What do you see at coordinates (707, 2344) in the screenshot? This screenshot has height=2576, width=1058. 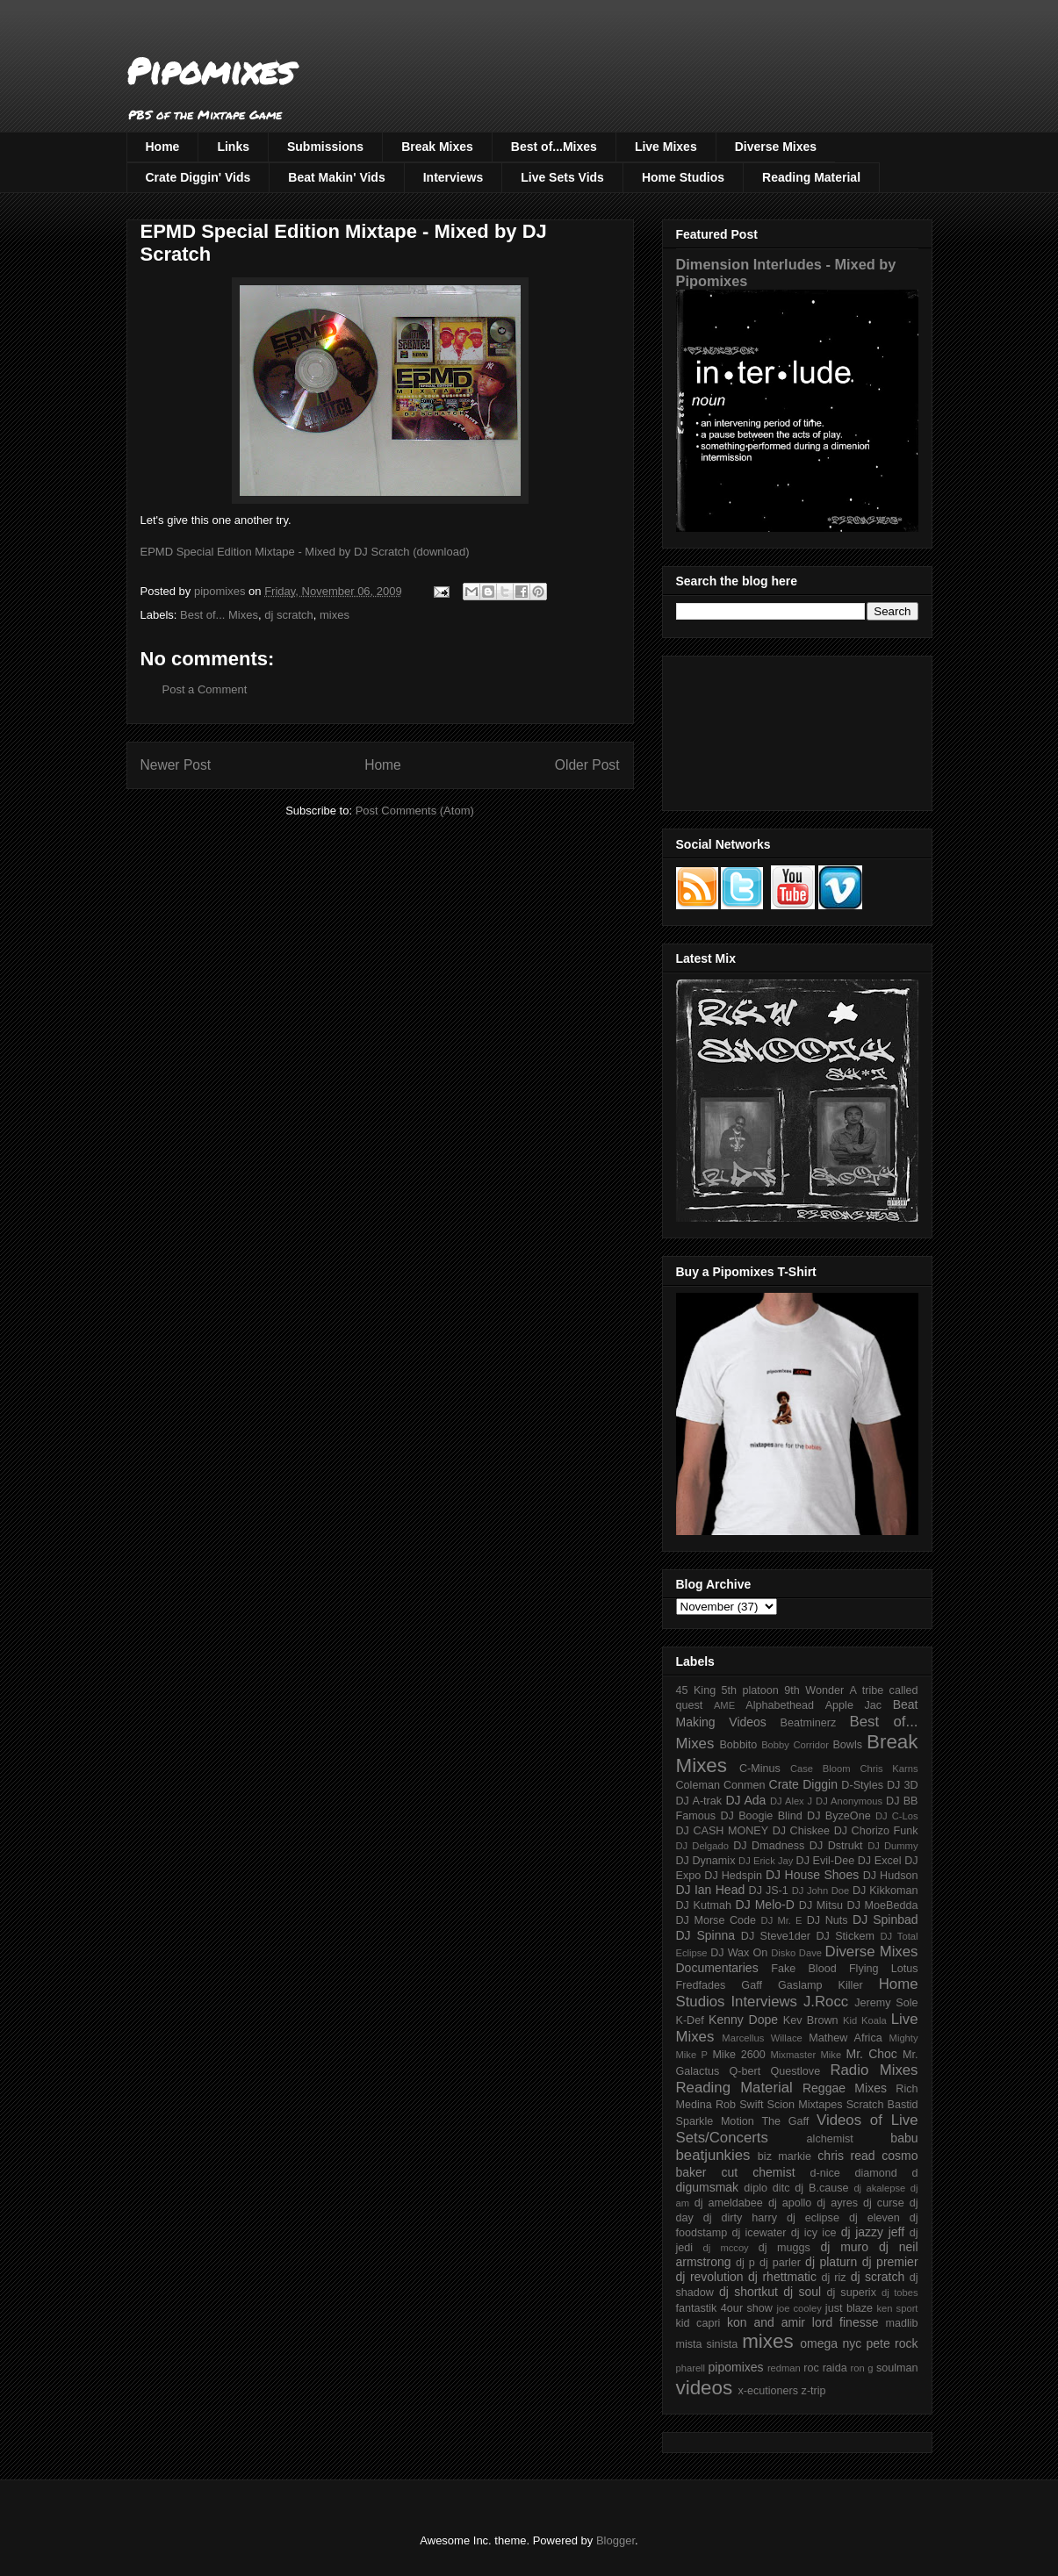 I see `mista sinista` at bounding box center [707, 2344].